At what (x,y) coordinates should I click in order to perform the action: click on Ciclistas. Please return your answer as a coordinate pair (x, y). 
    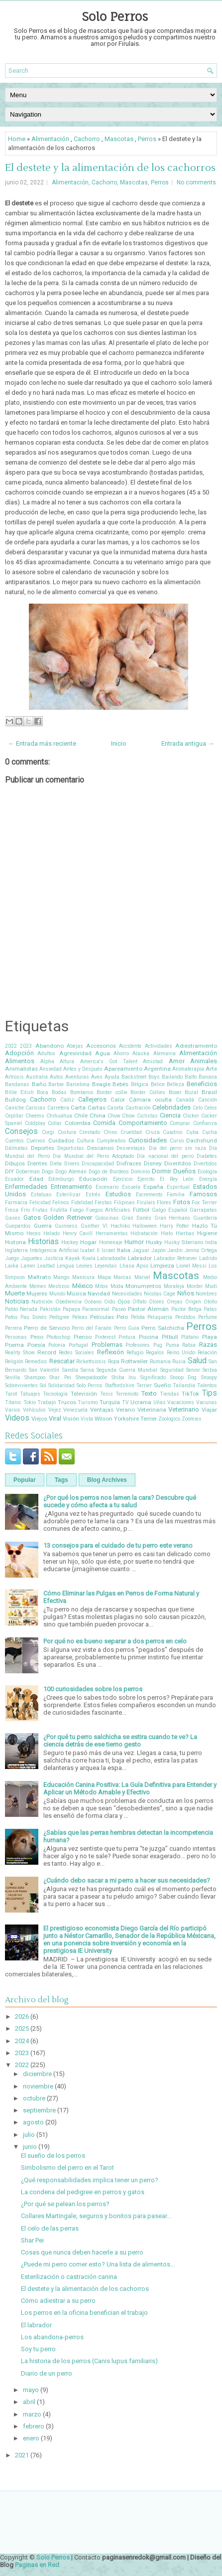
    Looking at the image, I should click on (147, 1116).